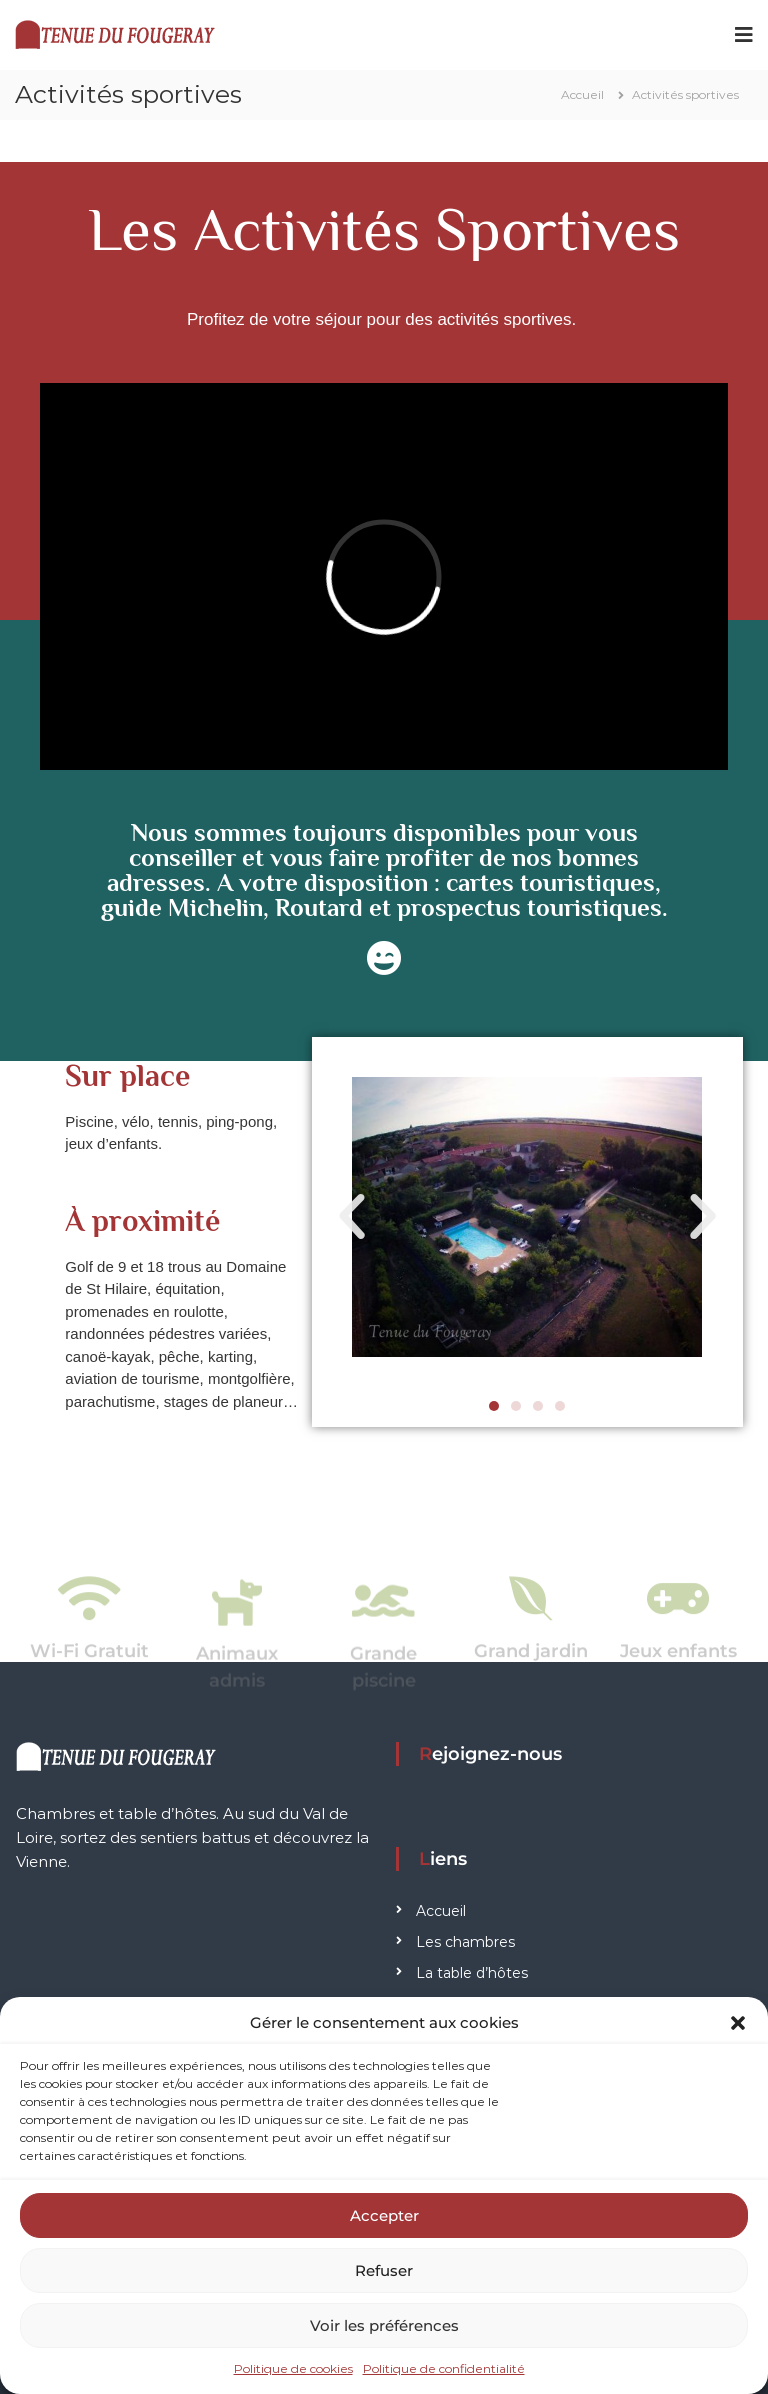 The width and height of the screenshot is (768, 2394). What do you see at coordinates (441, 1911) in the screenshot?
I see `Accueil` at bounding box center [441, 1911].